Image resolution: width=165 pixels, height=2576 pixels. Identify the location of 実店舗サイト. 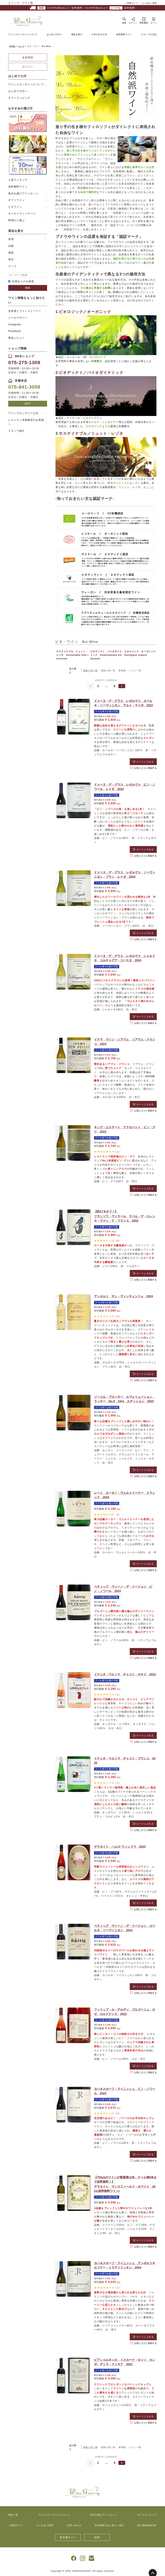
(68, 2537).